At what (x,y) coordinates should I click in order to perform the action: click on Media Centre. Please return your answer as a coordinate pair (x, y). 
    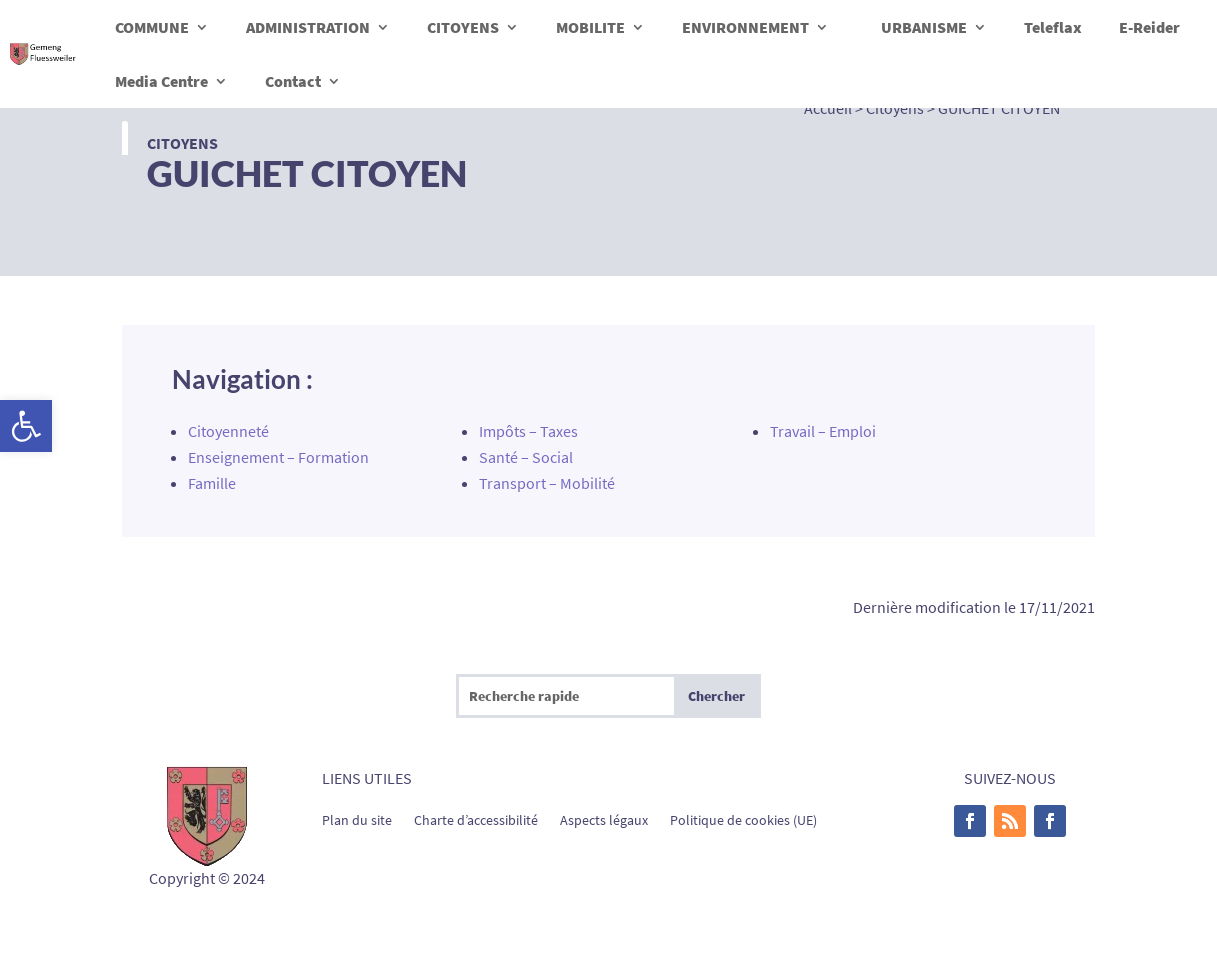
    Looking at the image, I should click on (161, 81).